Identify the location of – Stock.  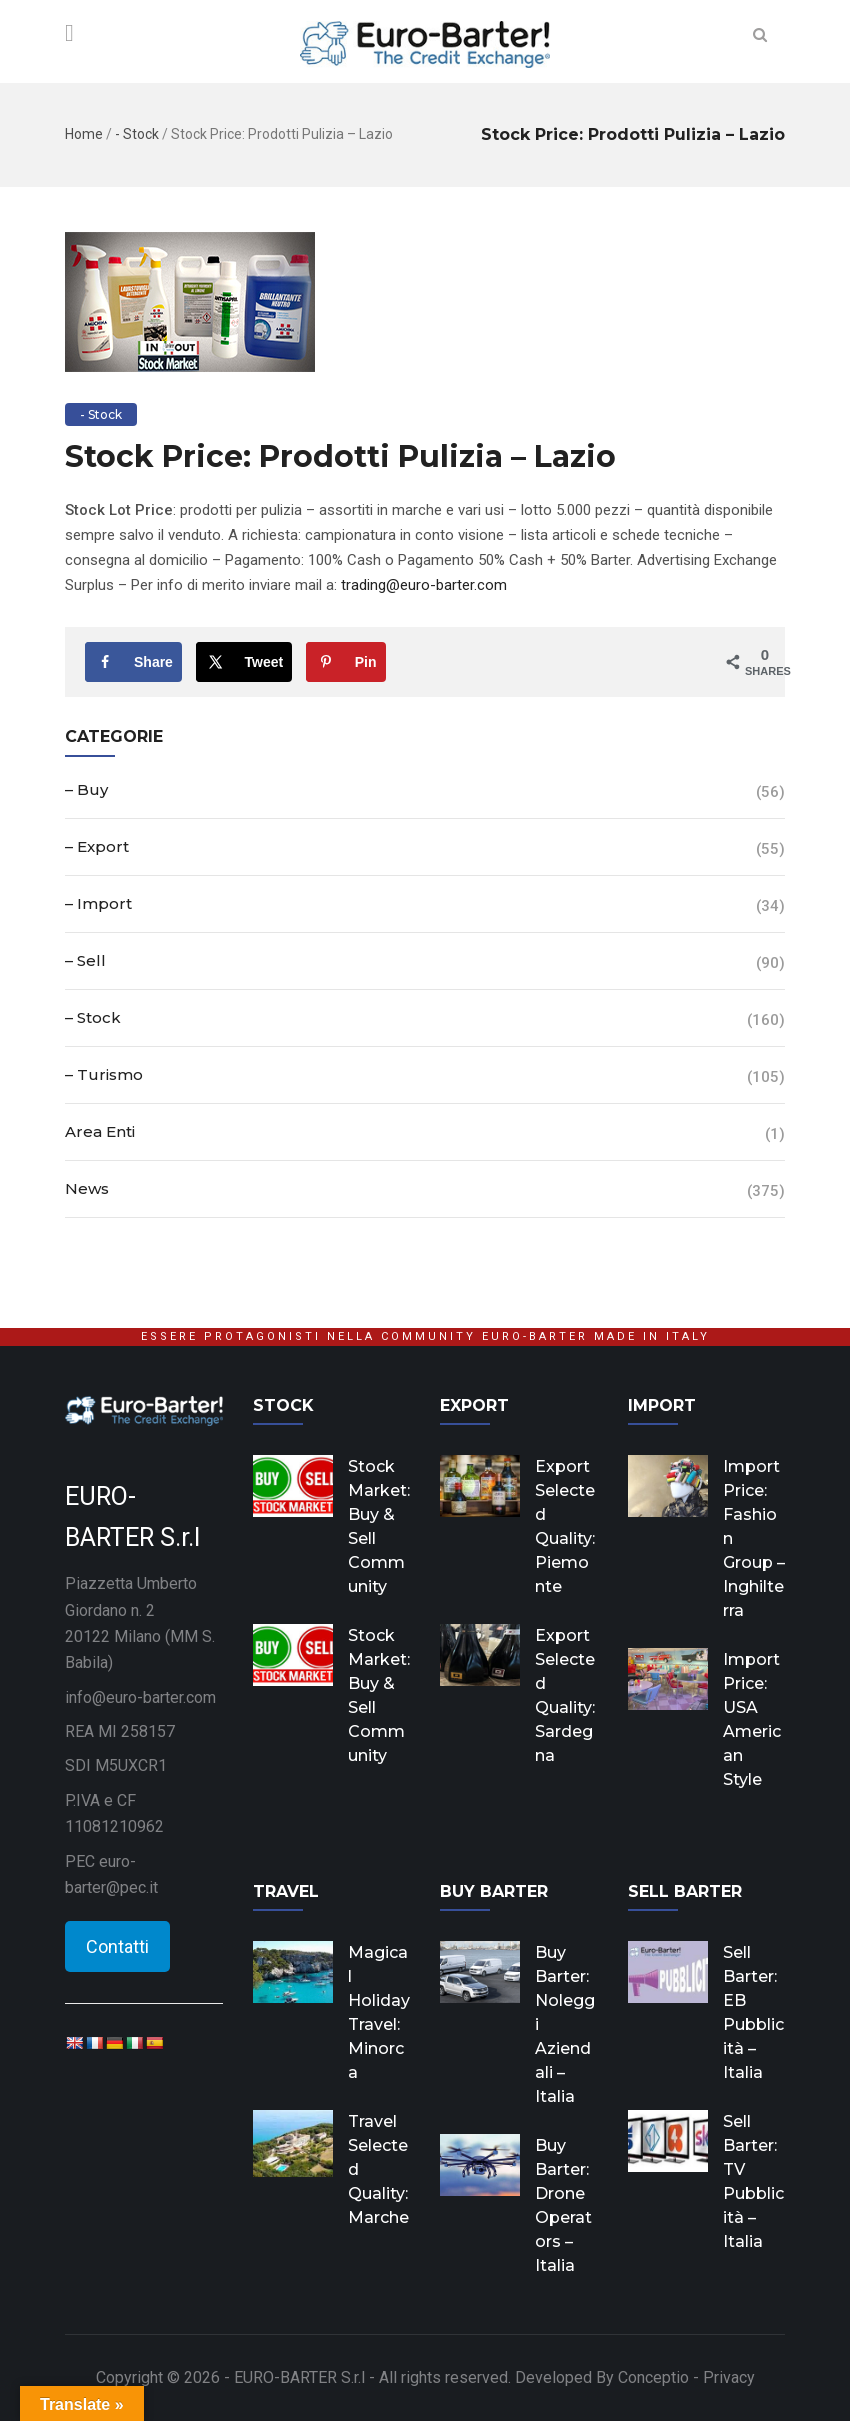
(93, 1017).